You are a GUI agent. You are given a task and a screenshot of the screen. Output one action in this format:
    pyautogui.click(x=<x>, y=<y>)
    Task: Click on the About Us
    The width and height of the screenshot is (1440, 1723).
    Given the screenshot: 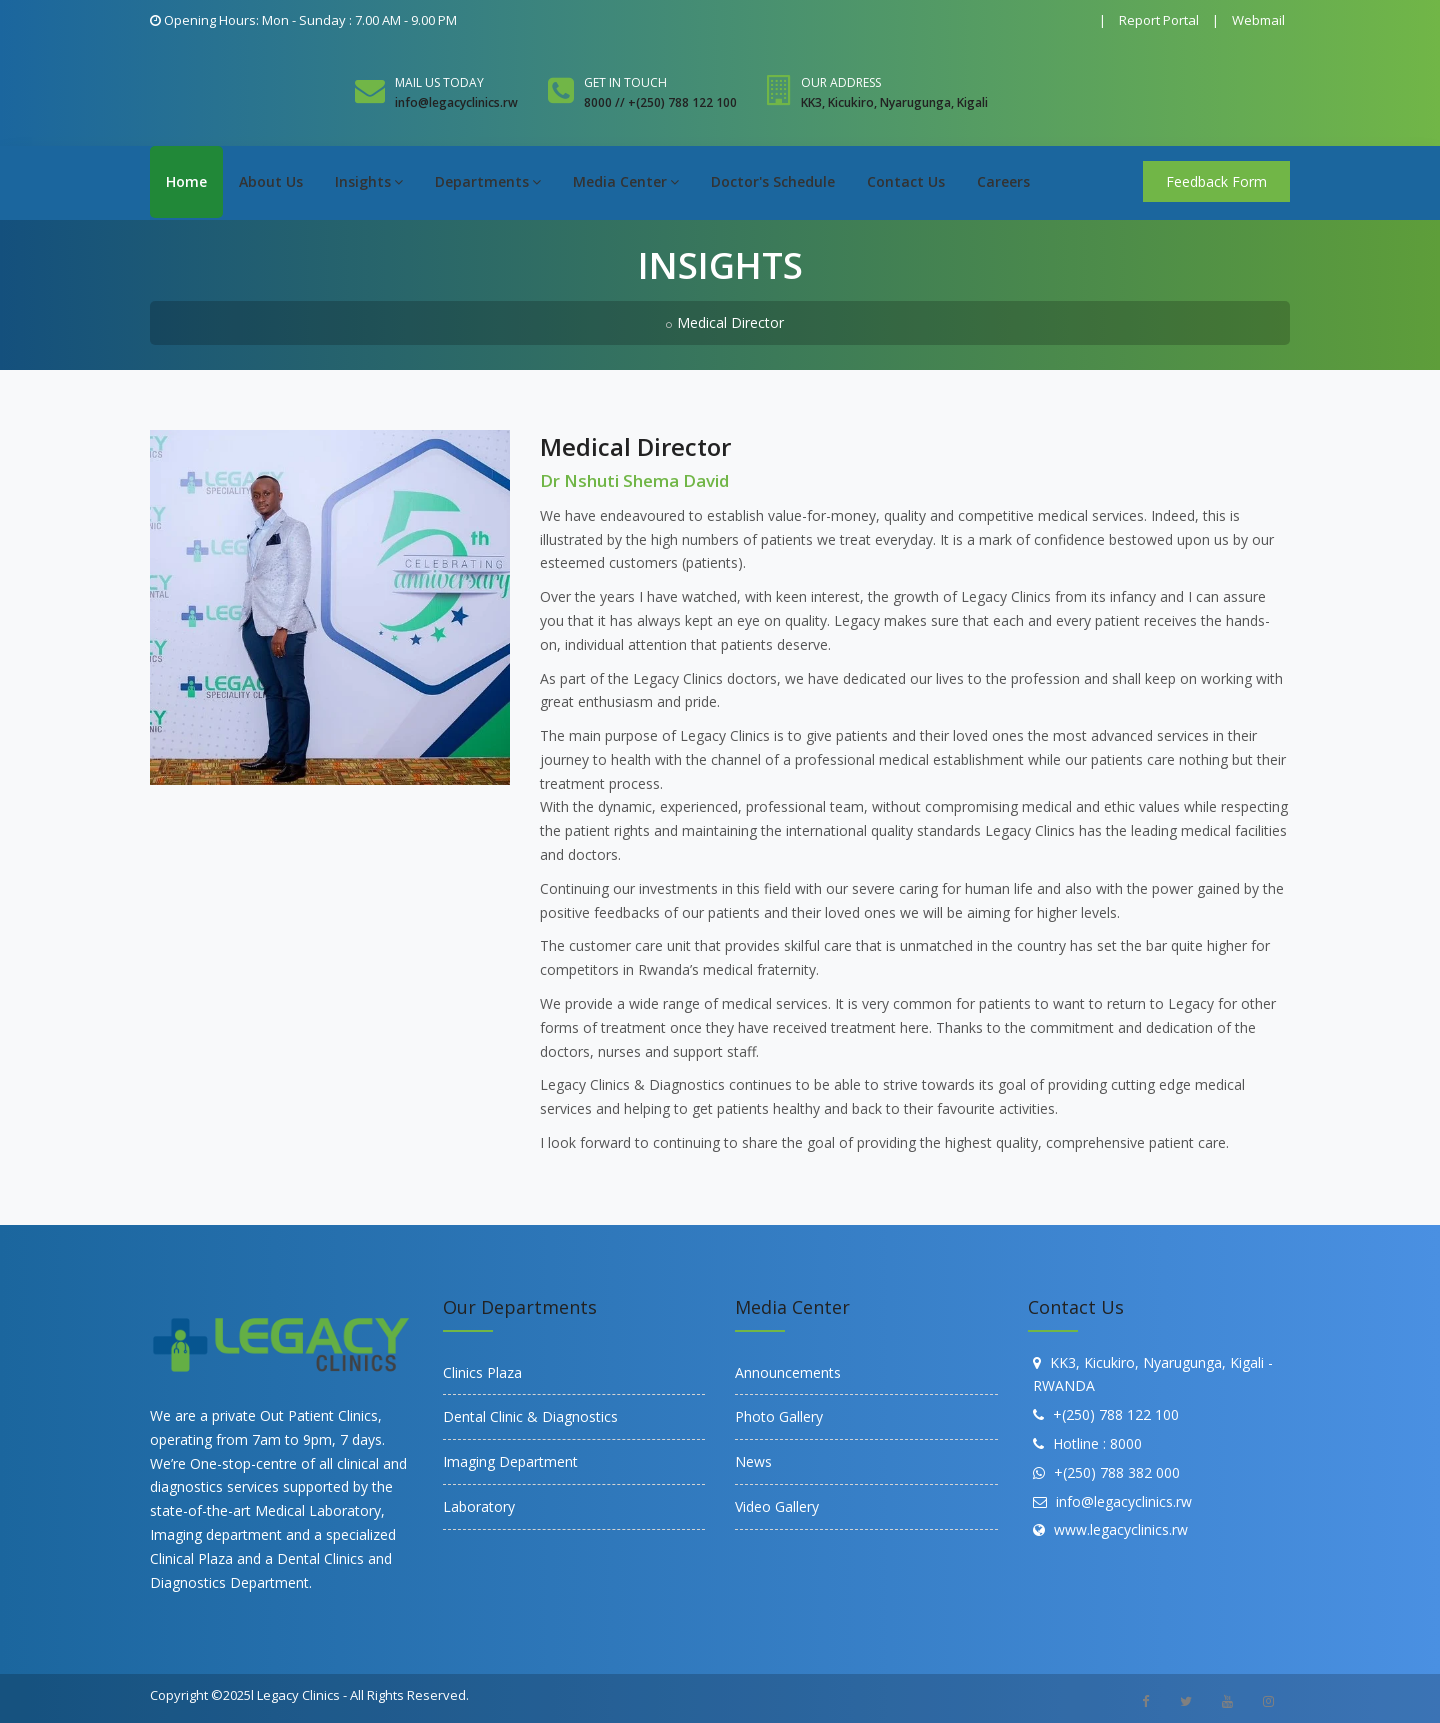 What is the action you would take?
    pyautogui.click(x=271, y=181)
    